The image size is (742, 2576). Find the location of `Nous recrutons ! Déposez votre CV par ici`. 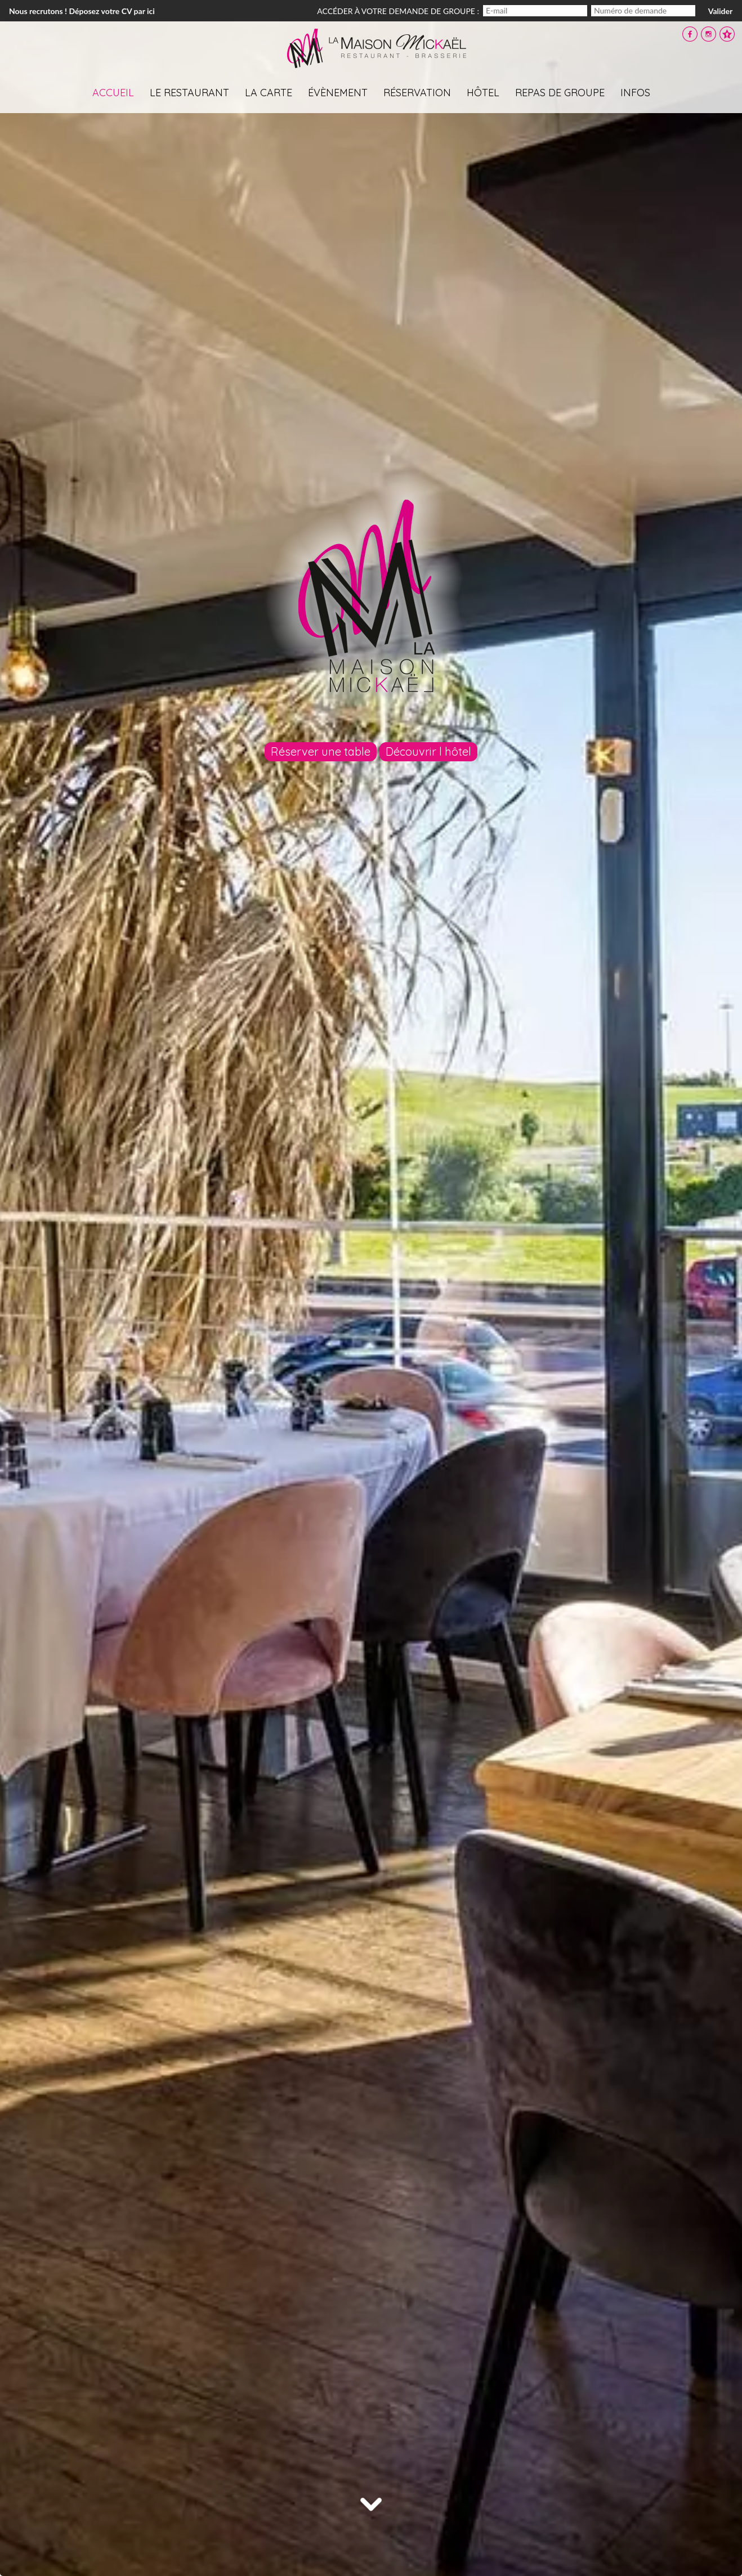

Nous recrutons ! Déposez votre CV par ici is located at coordinates (82, 11).